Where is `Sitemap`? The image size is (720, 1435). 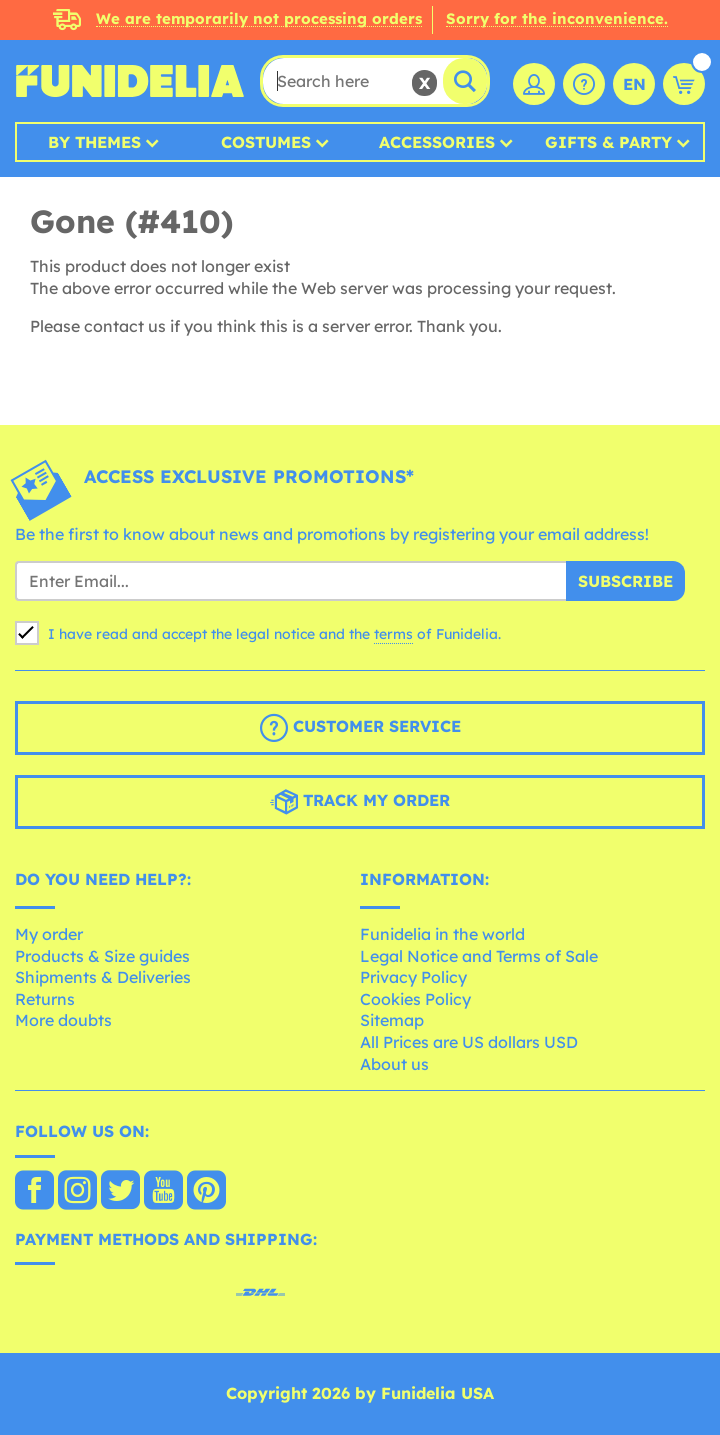 Sitemap is located at coordinates (392, 1020).